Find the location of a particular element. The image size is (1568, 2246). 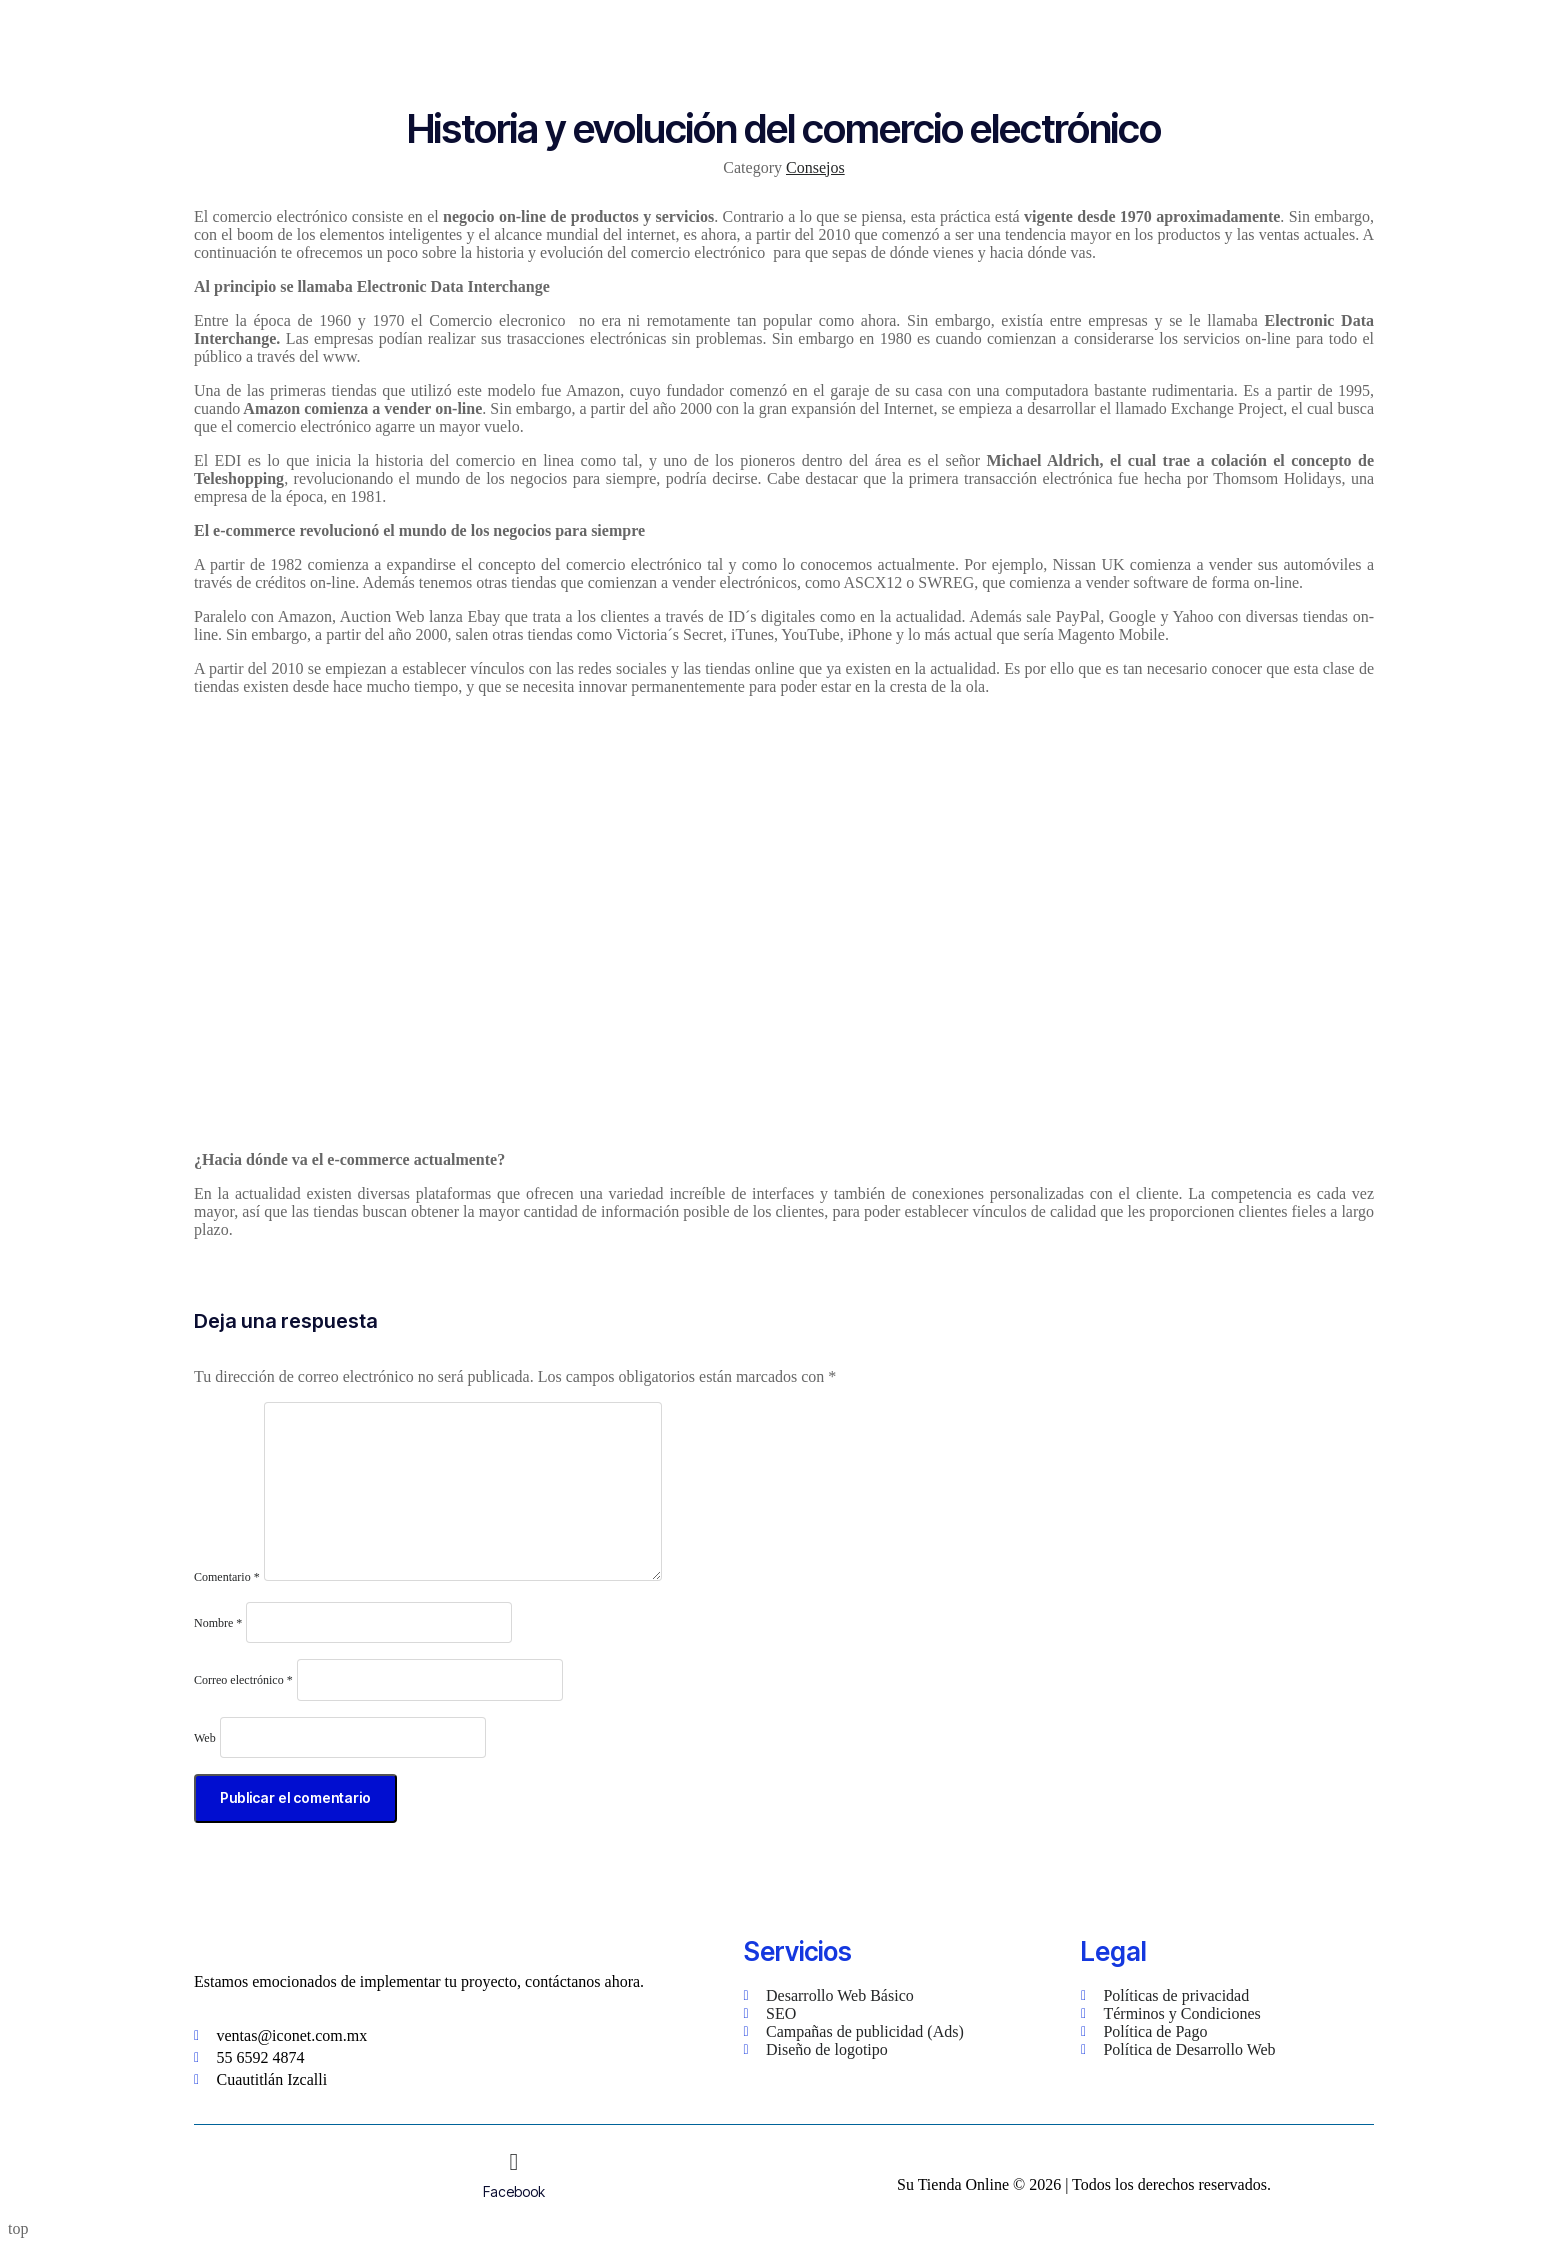

Comentario is located at coordinates (227, 1577).